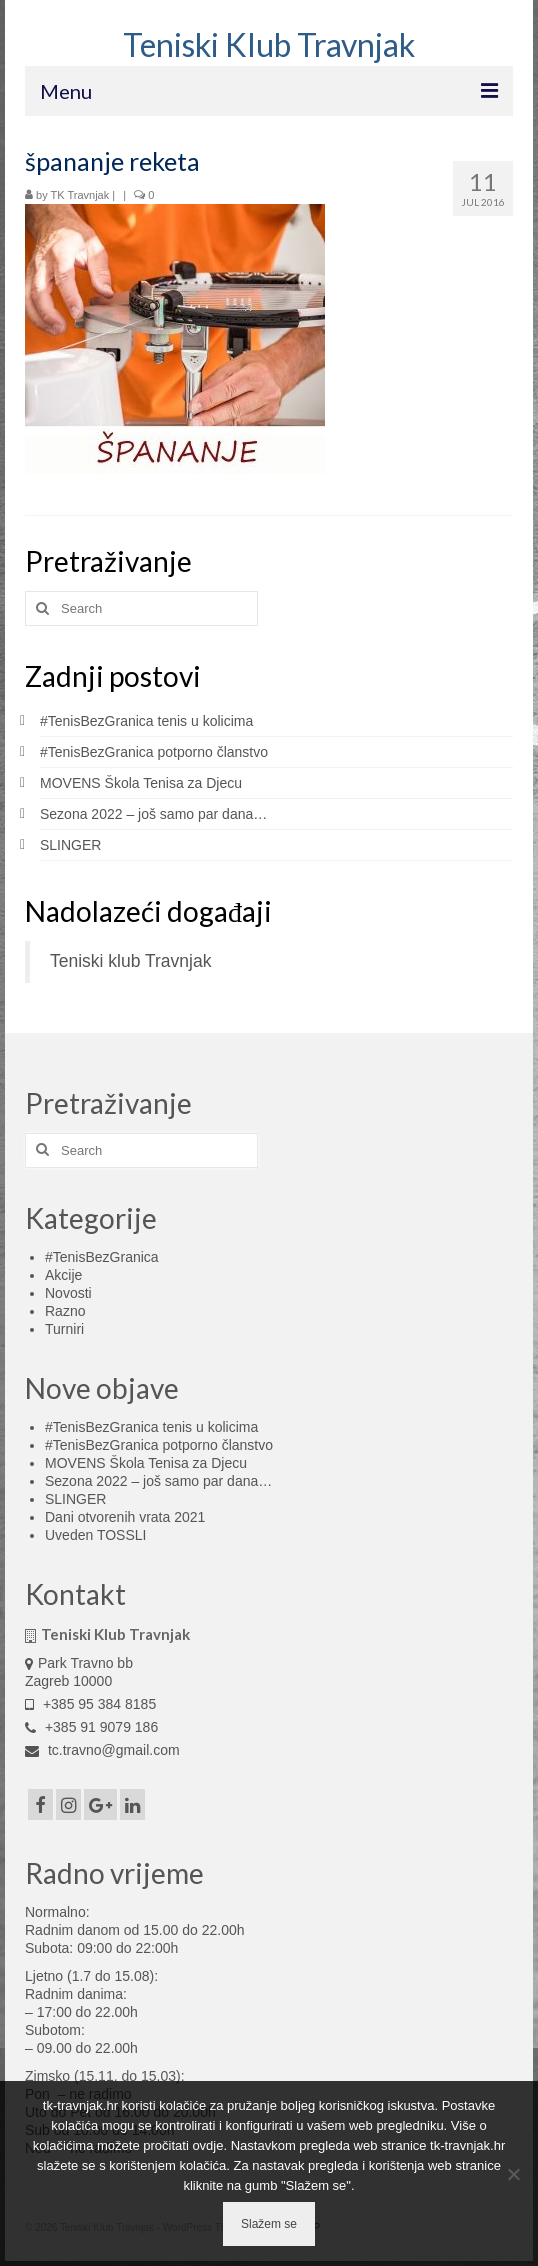  Describe the element at coordinates (513, 2174) in the screenshot. I see `[No]` at that location.